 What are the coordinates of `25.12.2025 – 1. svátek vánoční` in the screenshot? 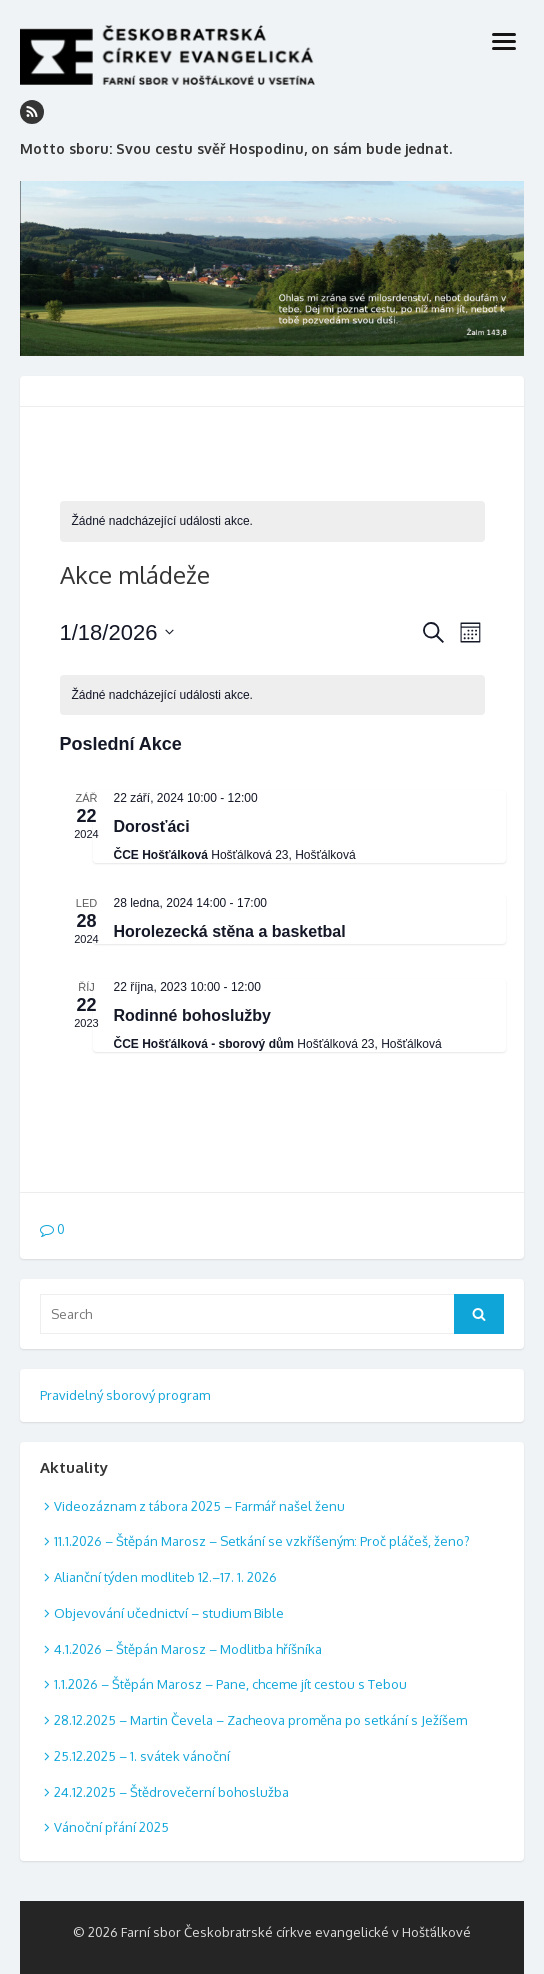 It's located at (142, 1756).